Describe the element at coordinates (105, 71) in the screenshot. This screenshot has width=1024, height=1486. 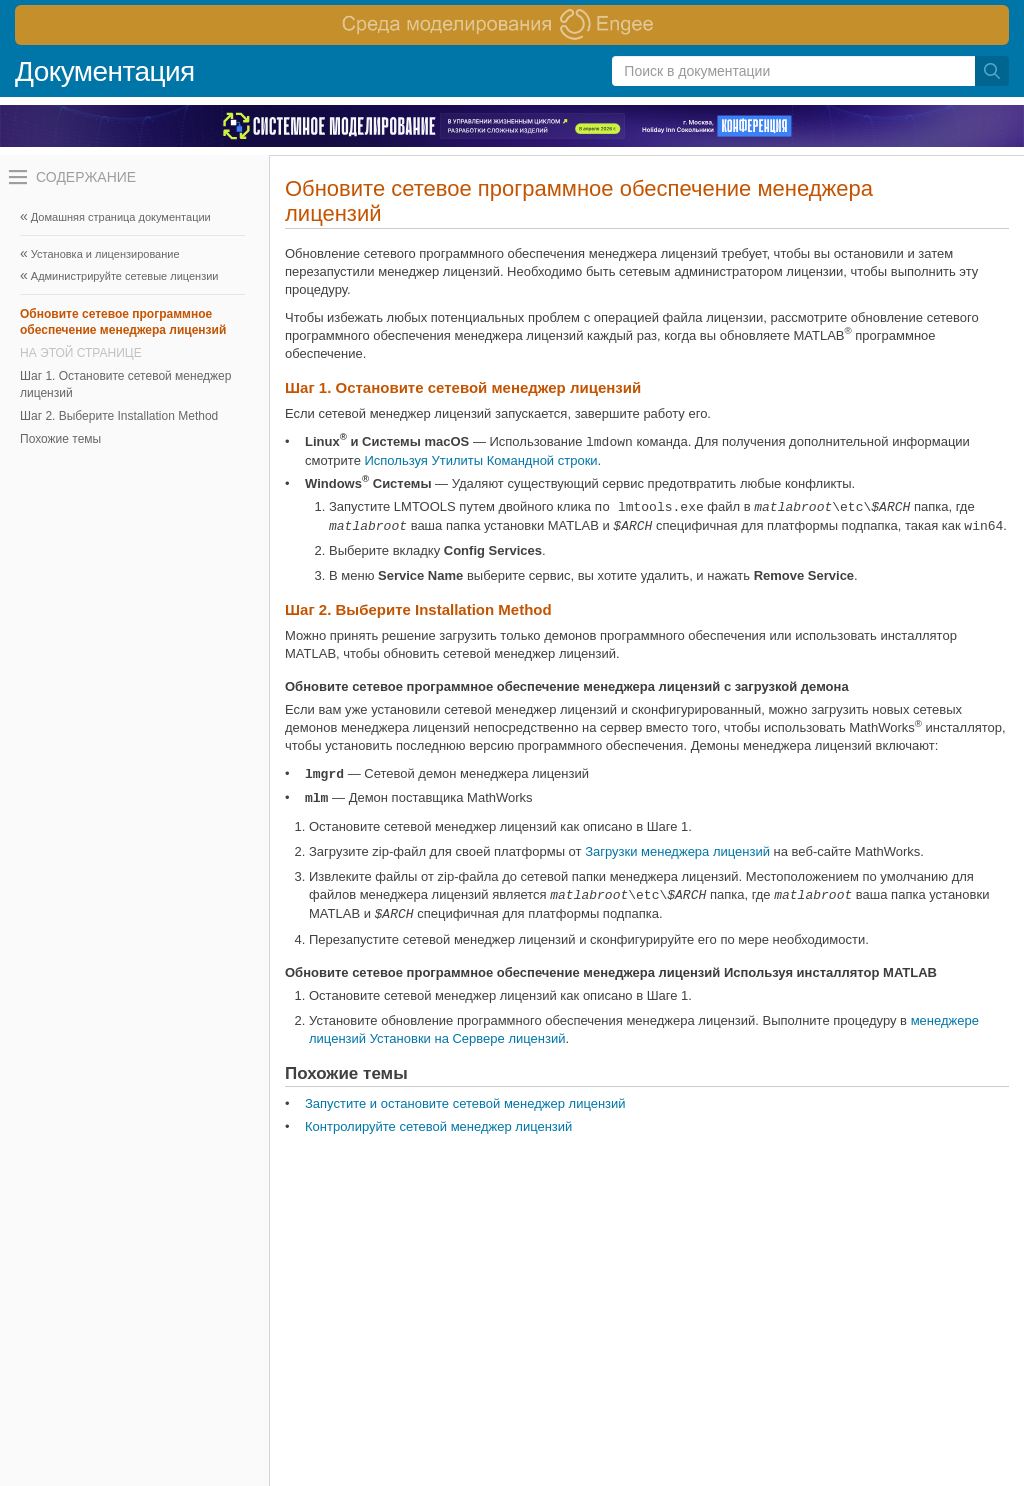
I see `Документация` at that location.